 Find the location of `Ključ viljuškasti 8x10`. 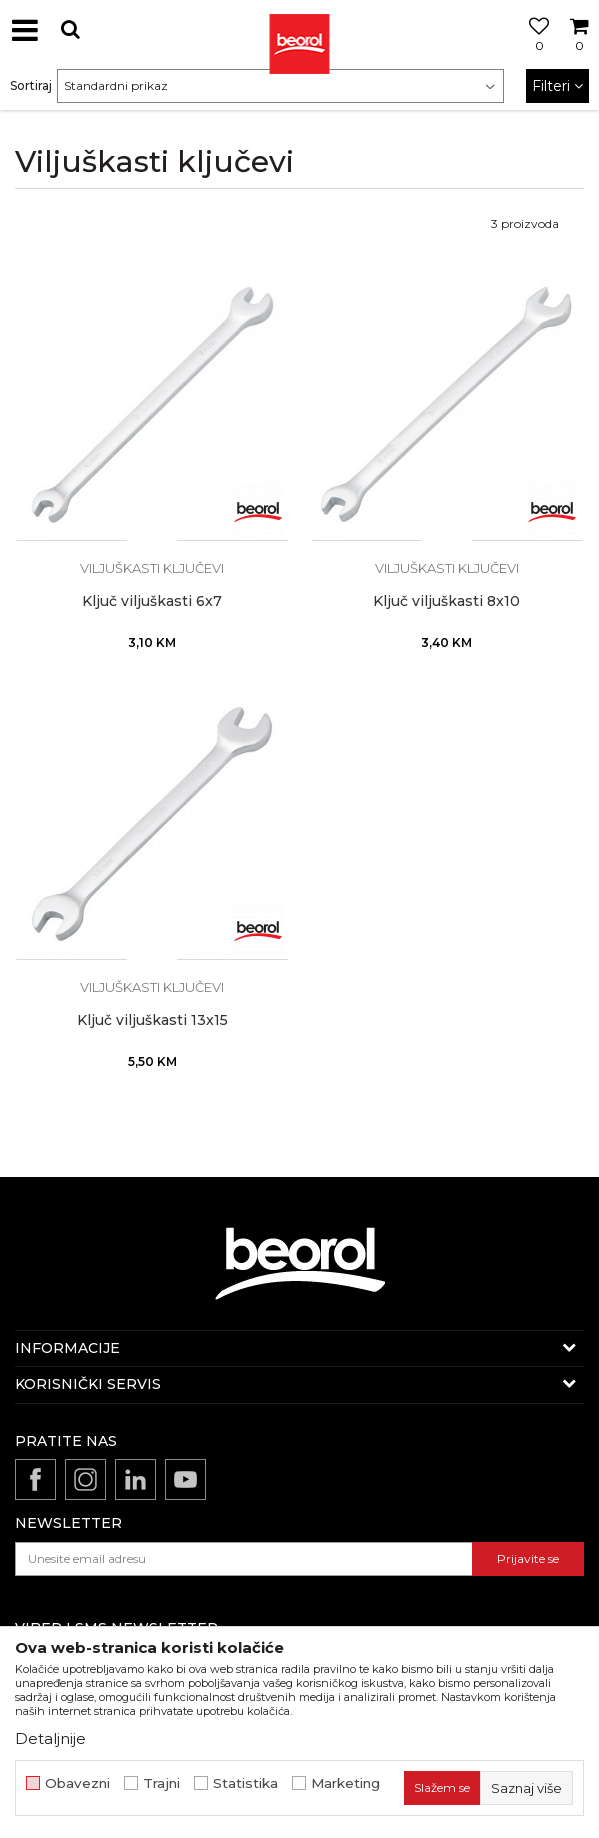

Ključ viljuškasti 8x10 is located at coordinates (446, 601).